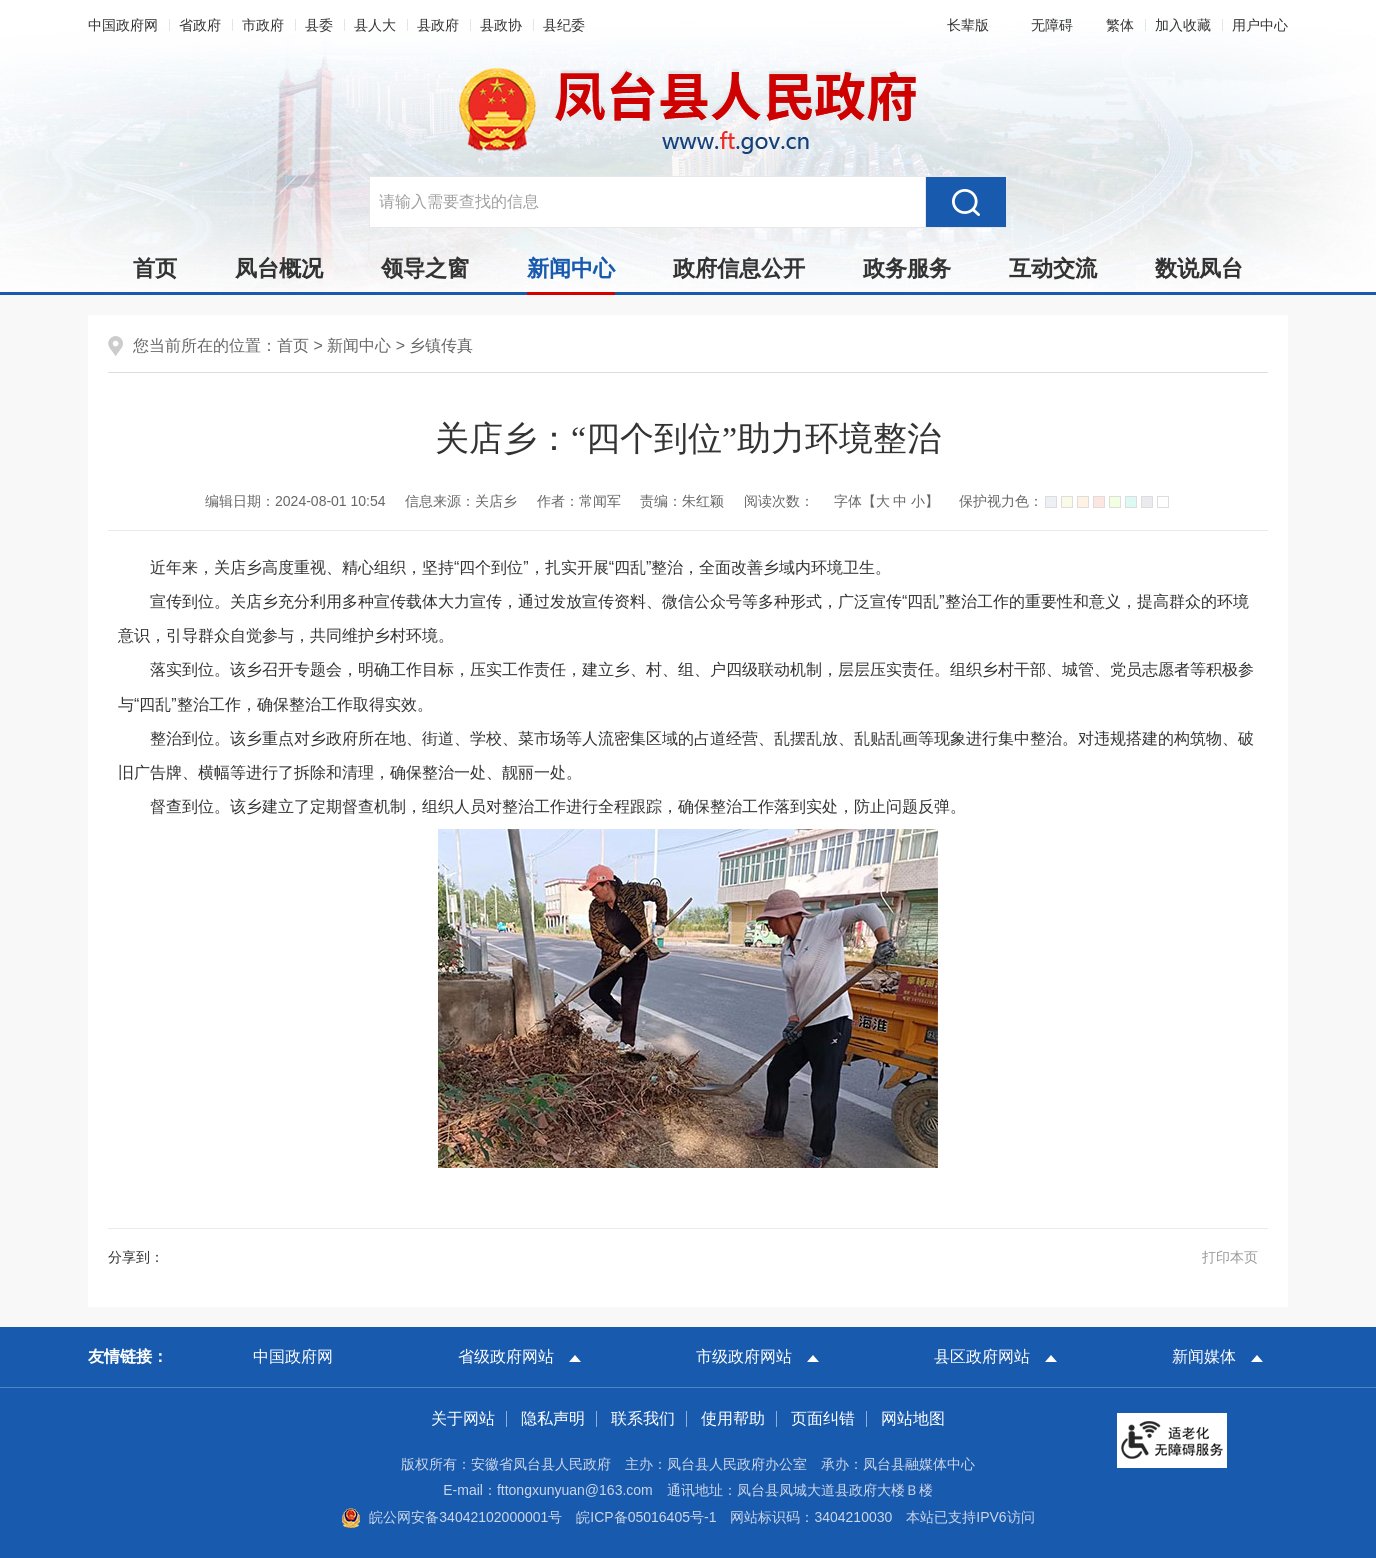 This screenshot has width=1376, height=1558. Describe the element at coordinates (319, 25) in the screenshot. I see `县委` at that location.